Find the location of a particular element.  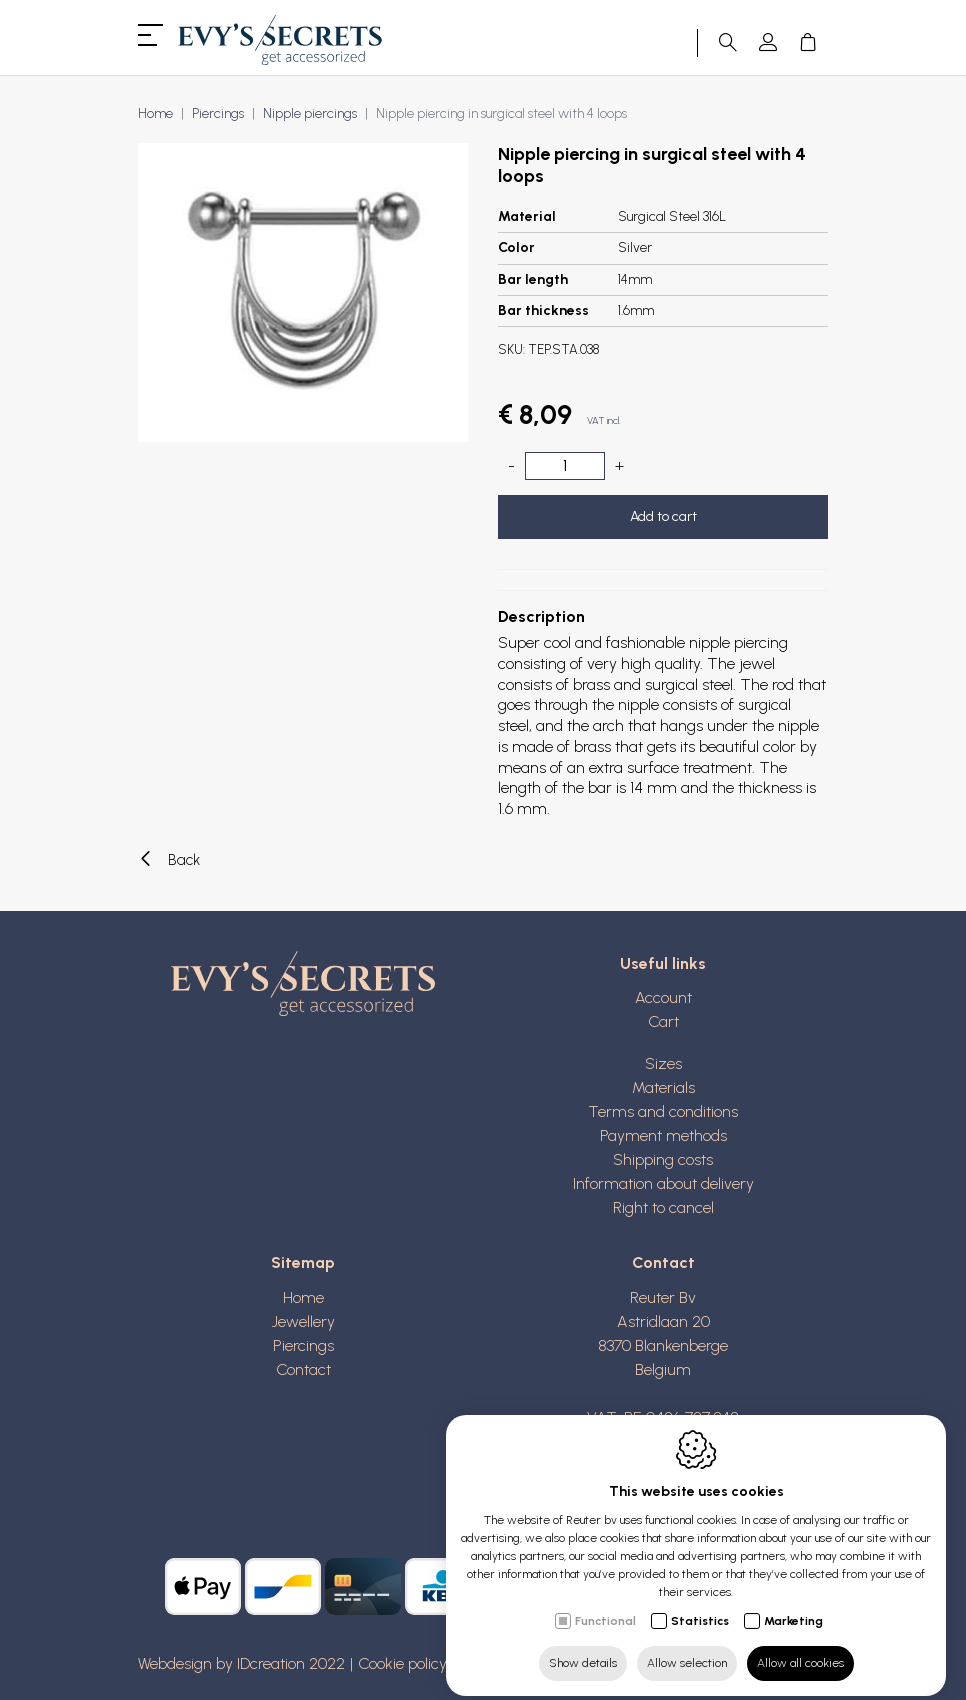

Materials is located at coordinates (663, 1087).